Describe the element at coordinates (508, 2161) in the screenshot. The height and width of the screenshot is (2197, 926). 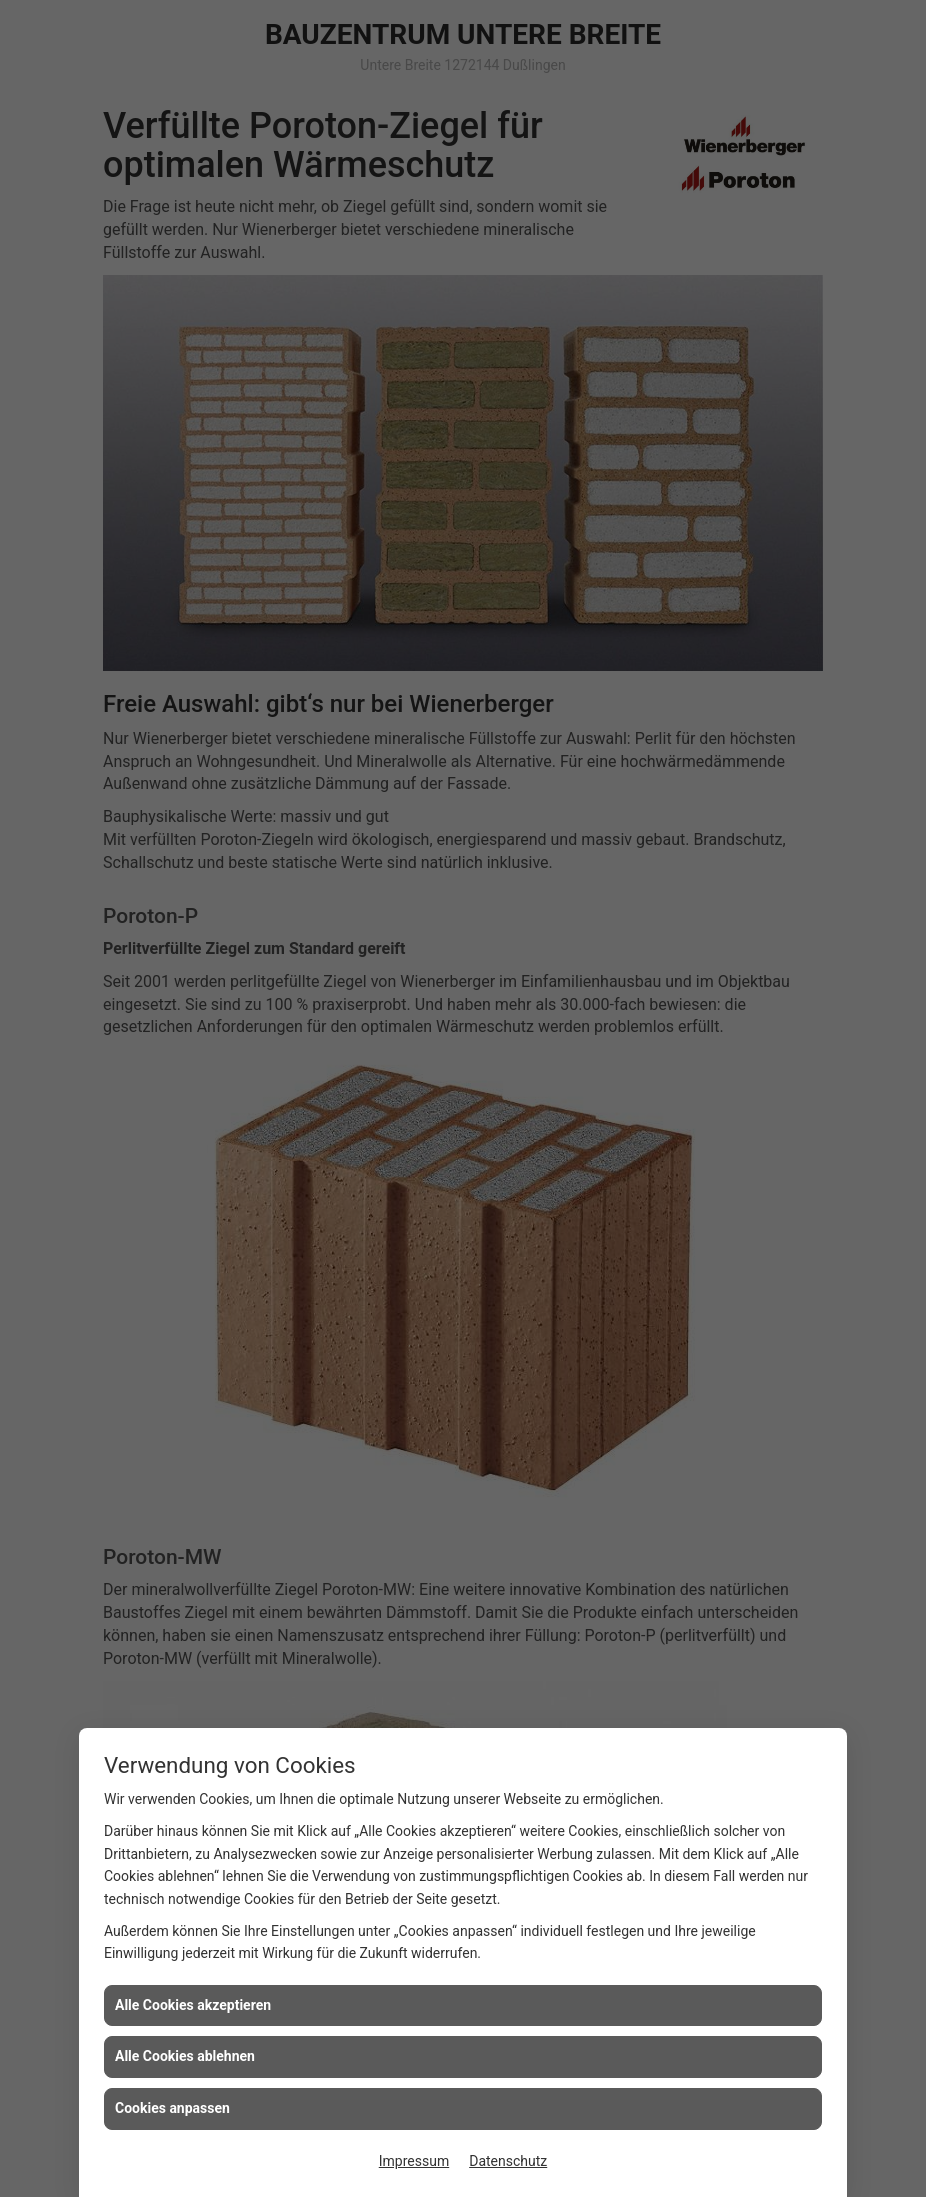
I see `Datenschutz` at that location.